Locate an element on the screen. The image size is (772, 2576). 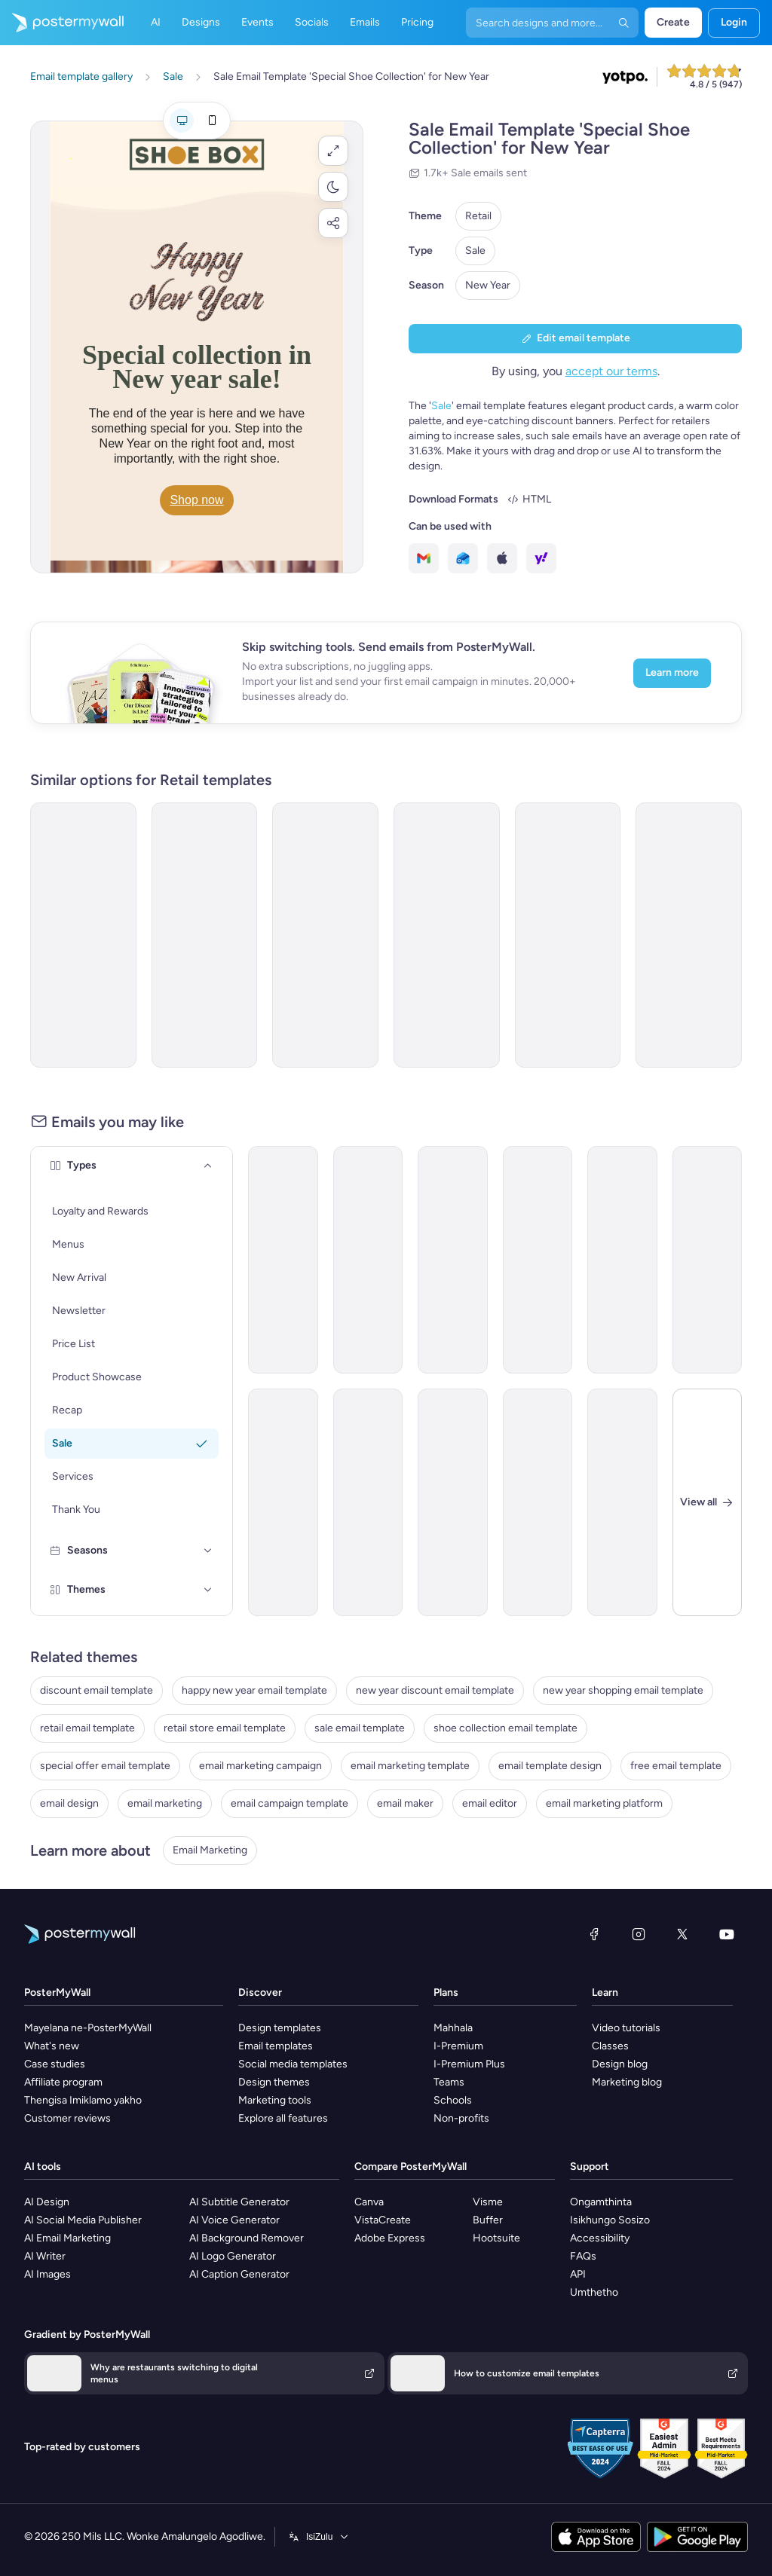
[Thank You Email Template 'Cooking Accessories Shop' for Christmas] is located at coordinates (368, 1502).